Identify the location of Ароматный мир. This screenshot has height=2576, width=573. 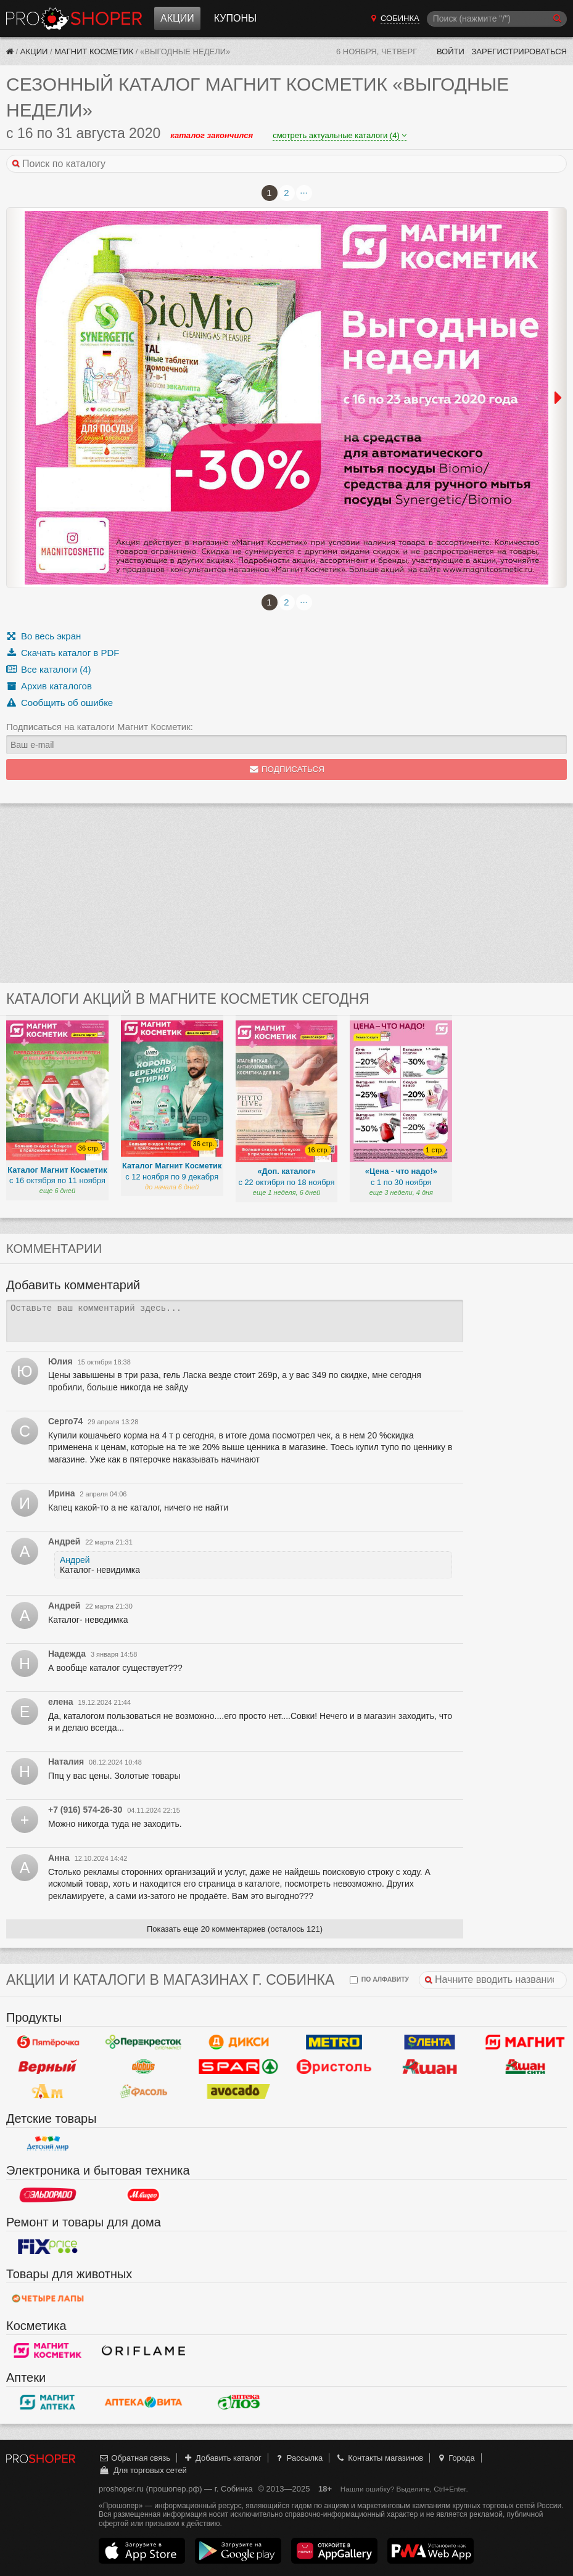
(48, 2091).